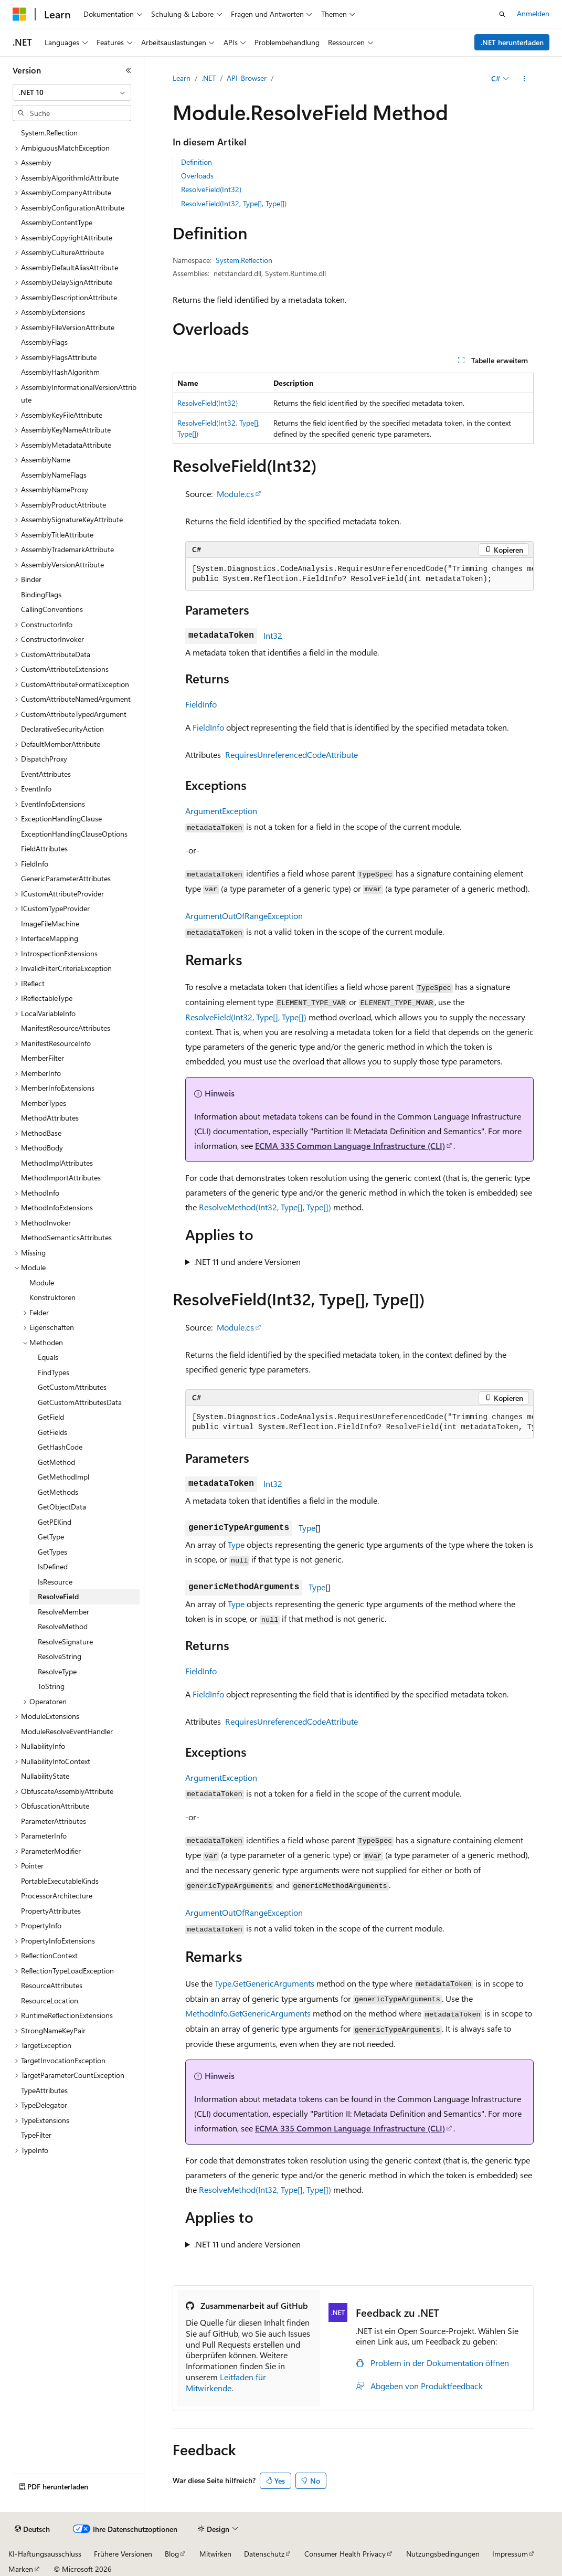 The image size is (562, 2576). Describe the element at coordinates (443, 2554) in the screenshot. I see `Nutzungsbedingungen` at that location.